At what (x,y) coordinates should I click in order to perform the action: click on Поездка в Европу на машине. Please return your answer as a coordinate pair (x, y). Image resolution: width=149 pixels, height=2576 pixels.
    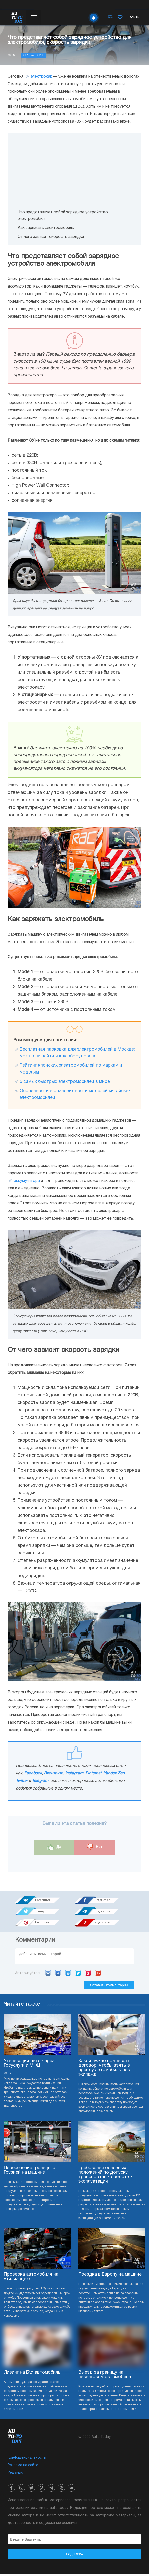
    Looking at the image, I should click on (110, 2276).